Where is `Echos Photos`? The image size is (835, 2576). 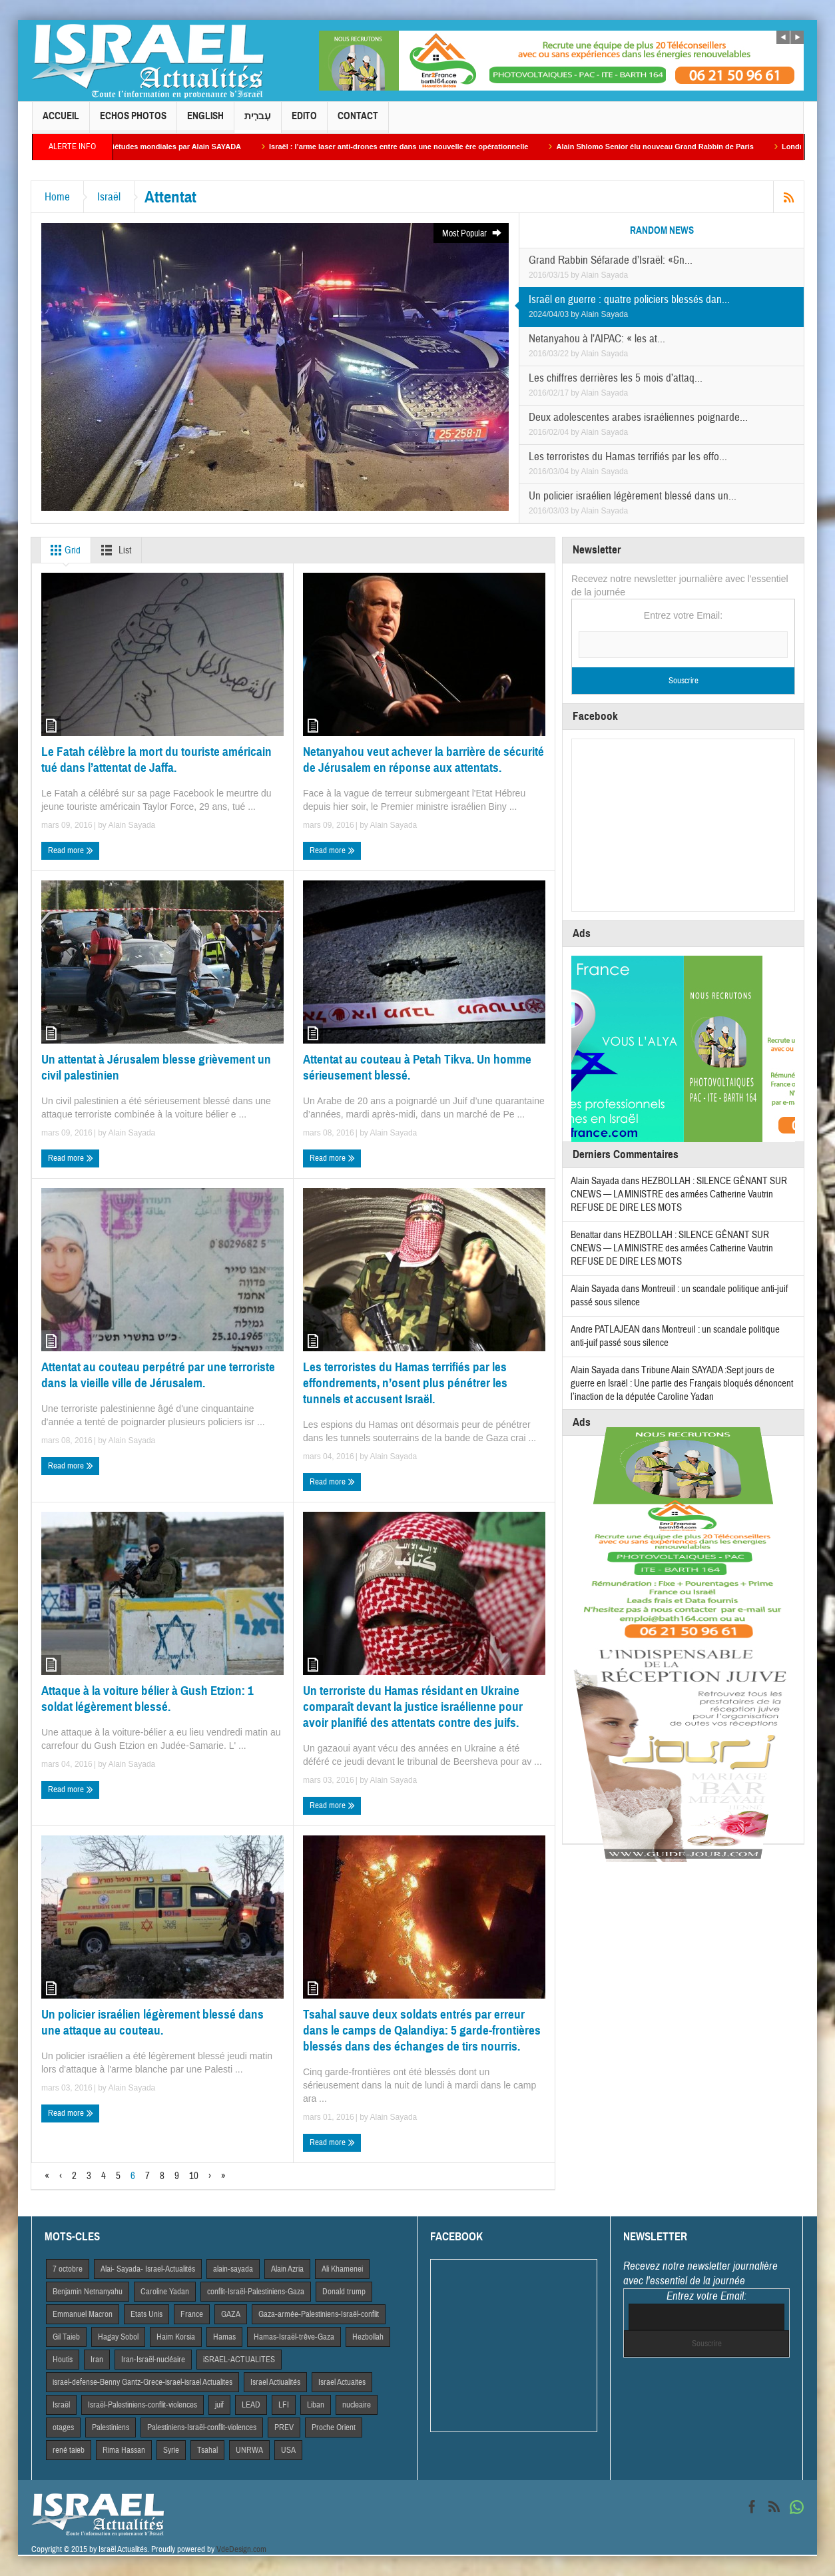 Echos Photos is located at coordinates (133, 121).